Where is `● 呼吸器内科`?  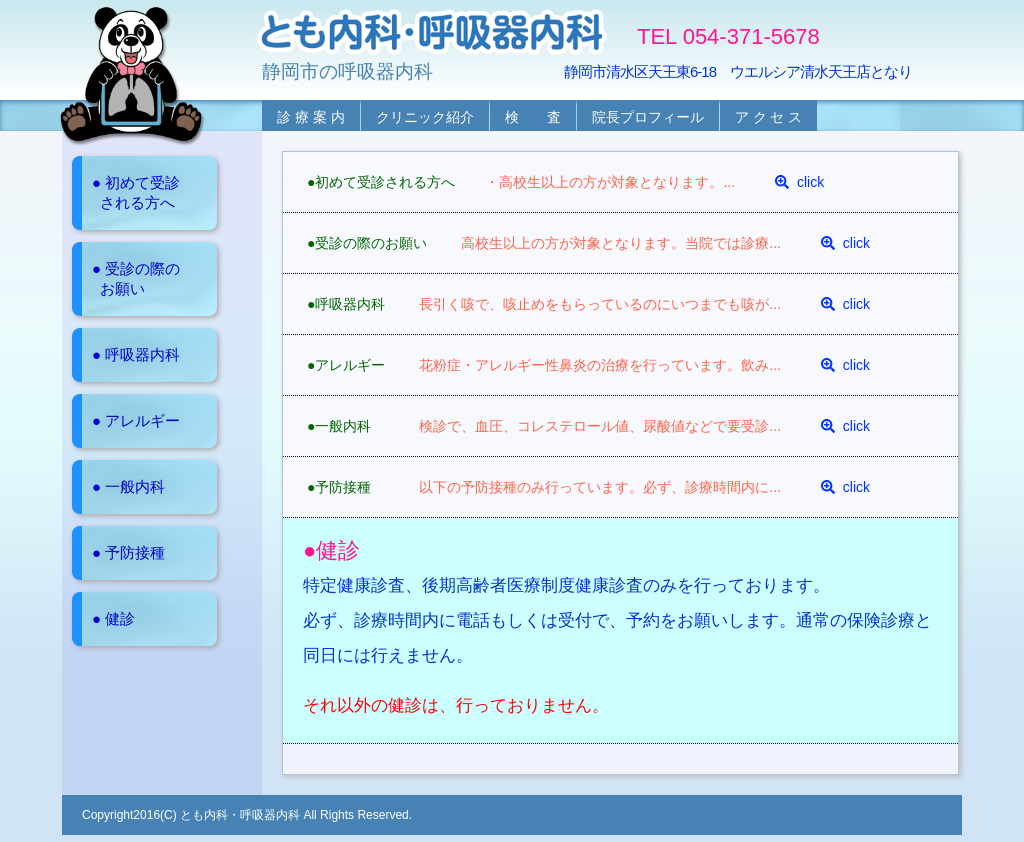 ● 呼吸器内科 is located at coordinates (136, 354).